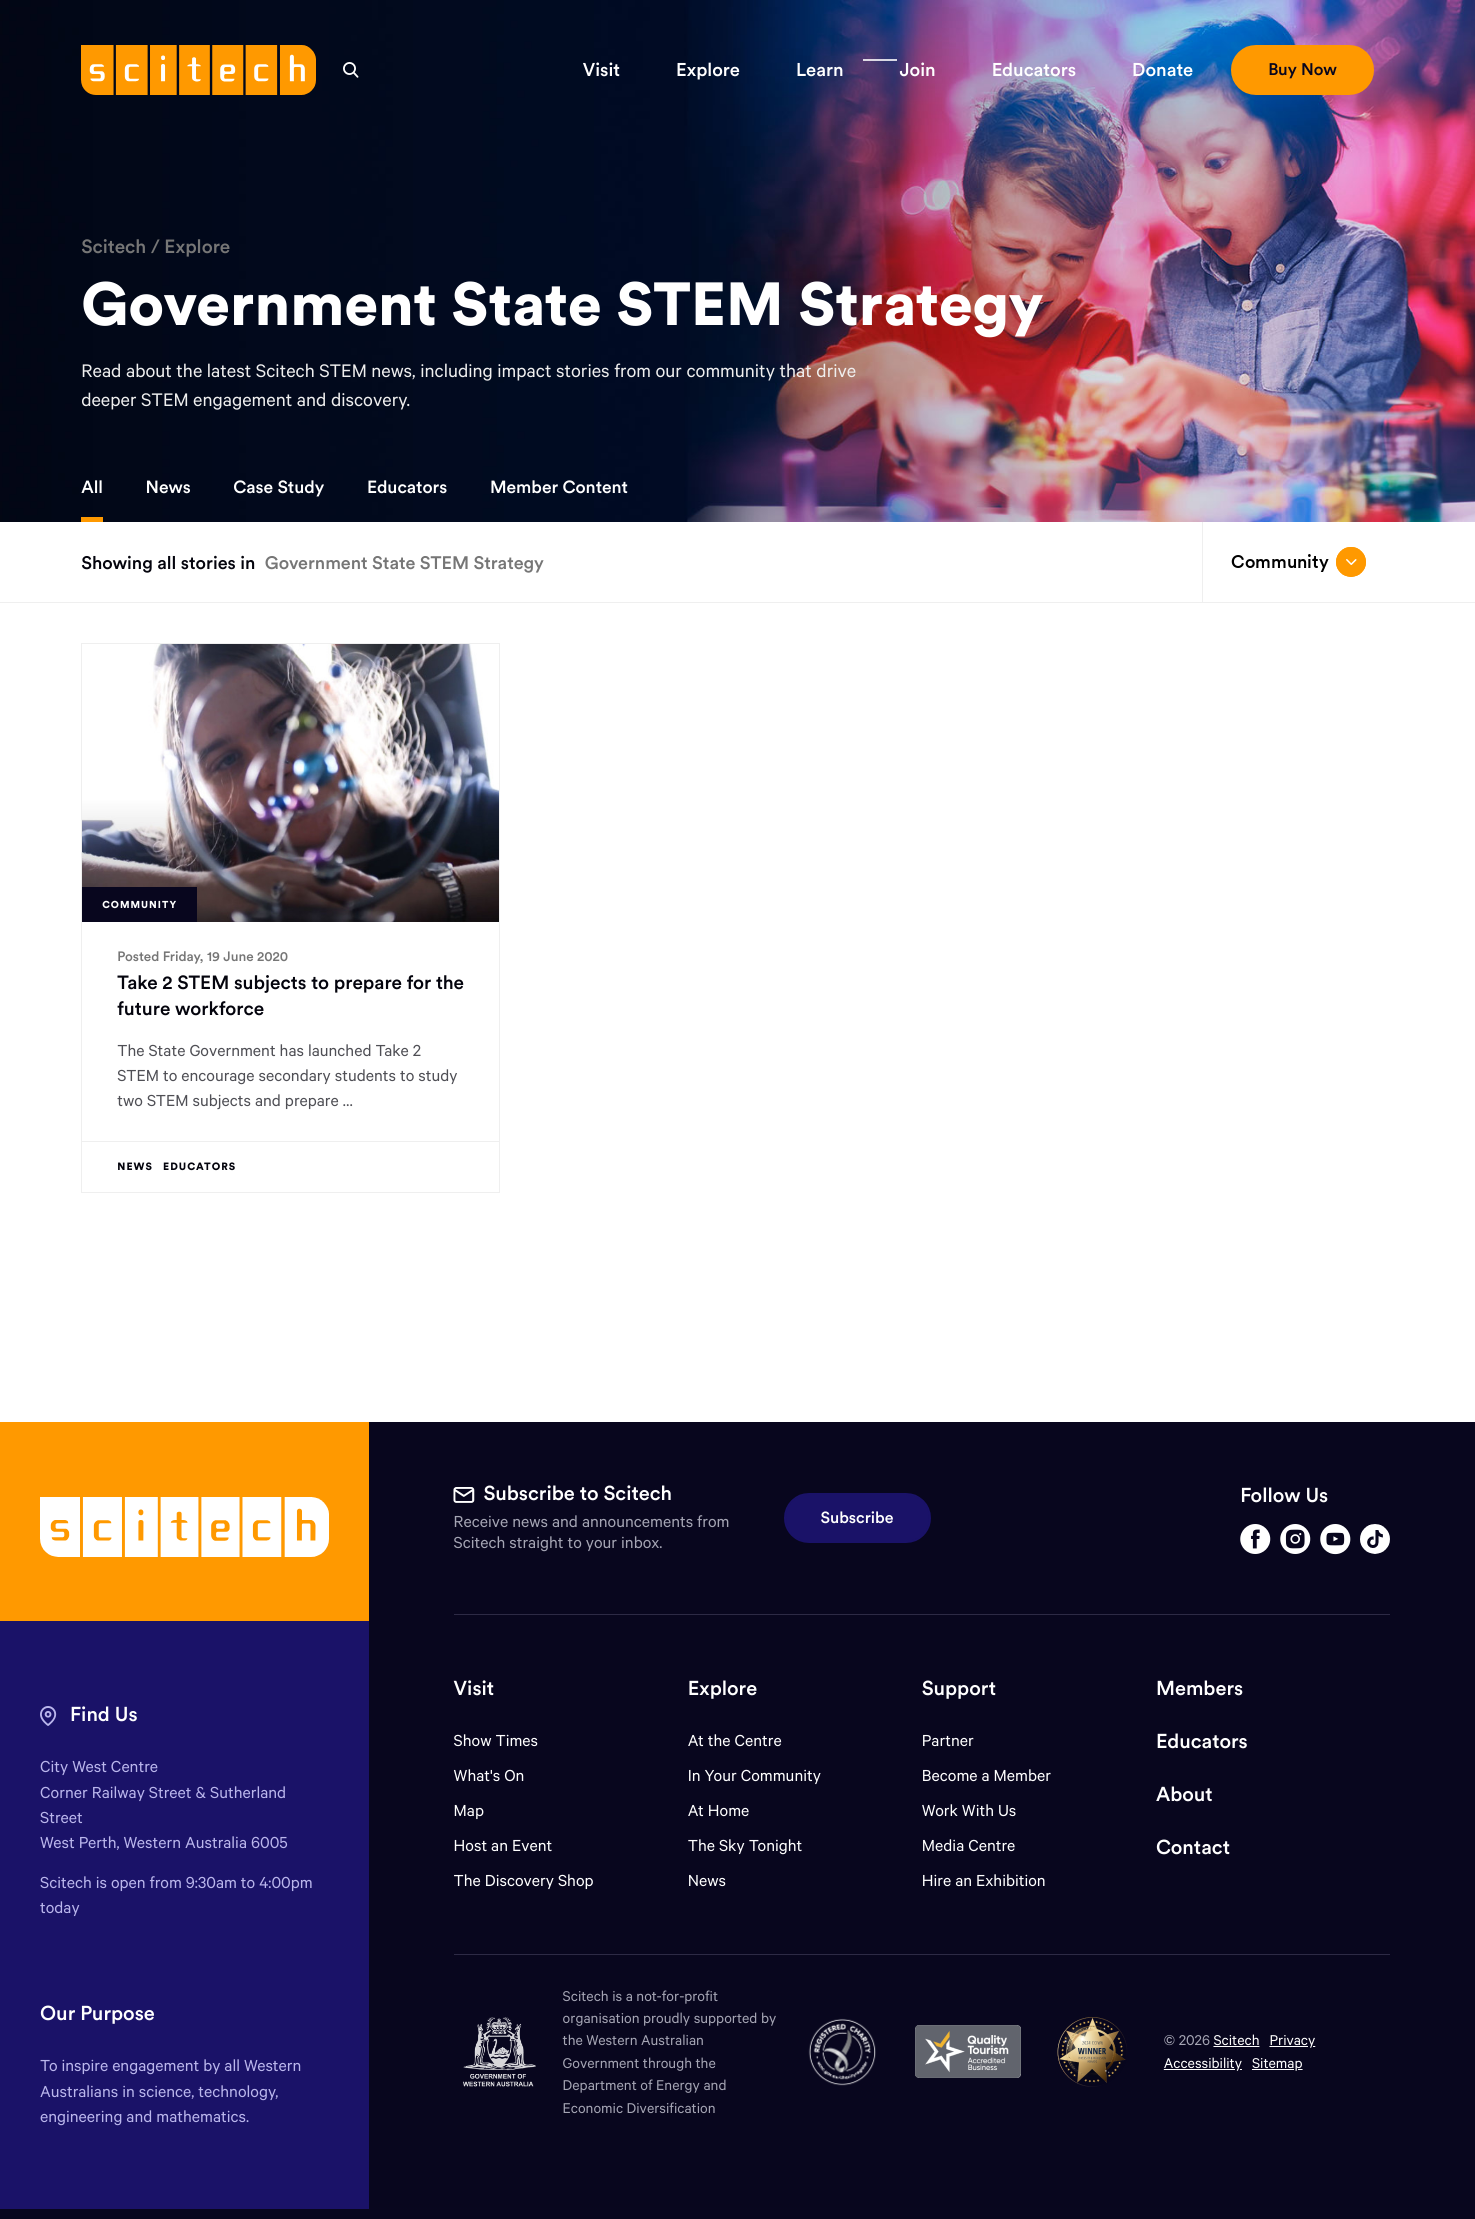  What do you see at coordinates (1199, 1688) in the screenshot?
I see `Members` at bounding box center [1199, 1688].